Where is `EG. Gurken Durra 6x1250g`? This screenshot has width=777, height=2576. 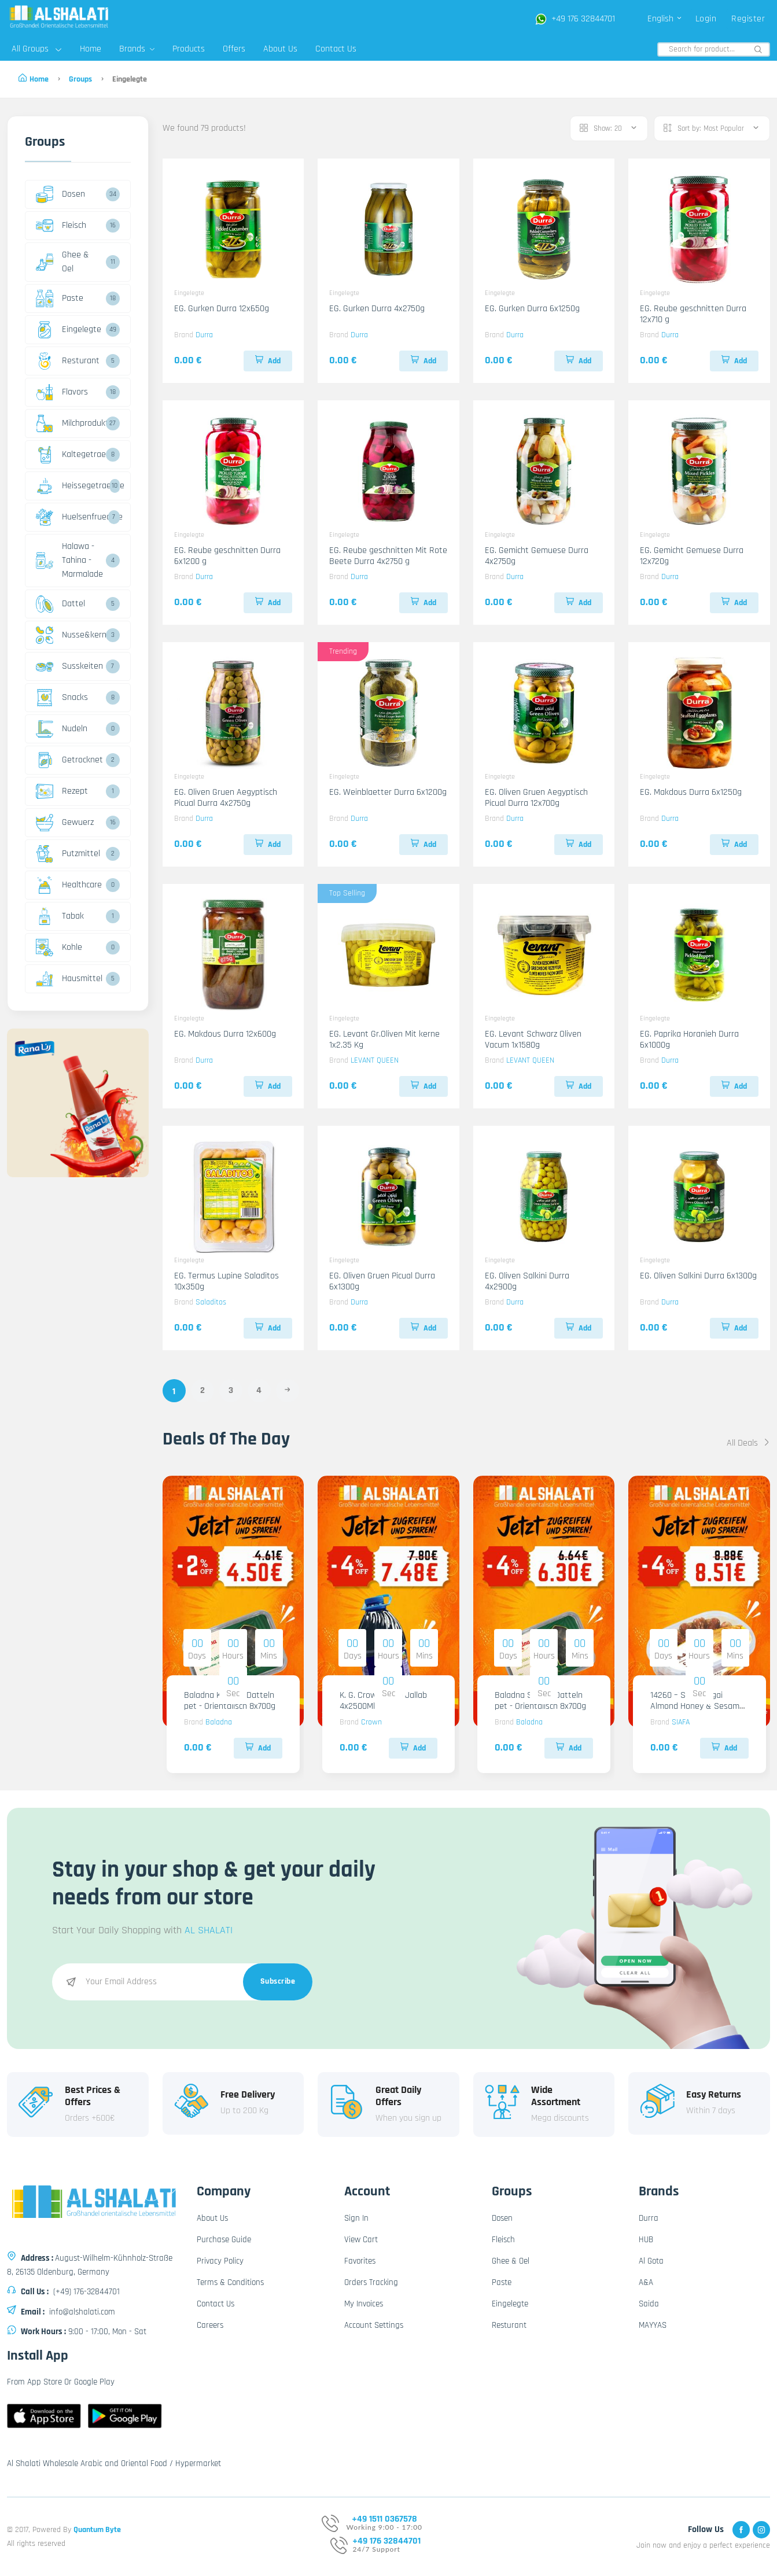
EG. Gurken Durra 6x1250g is located at coordinates (532, 309).